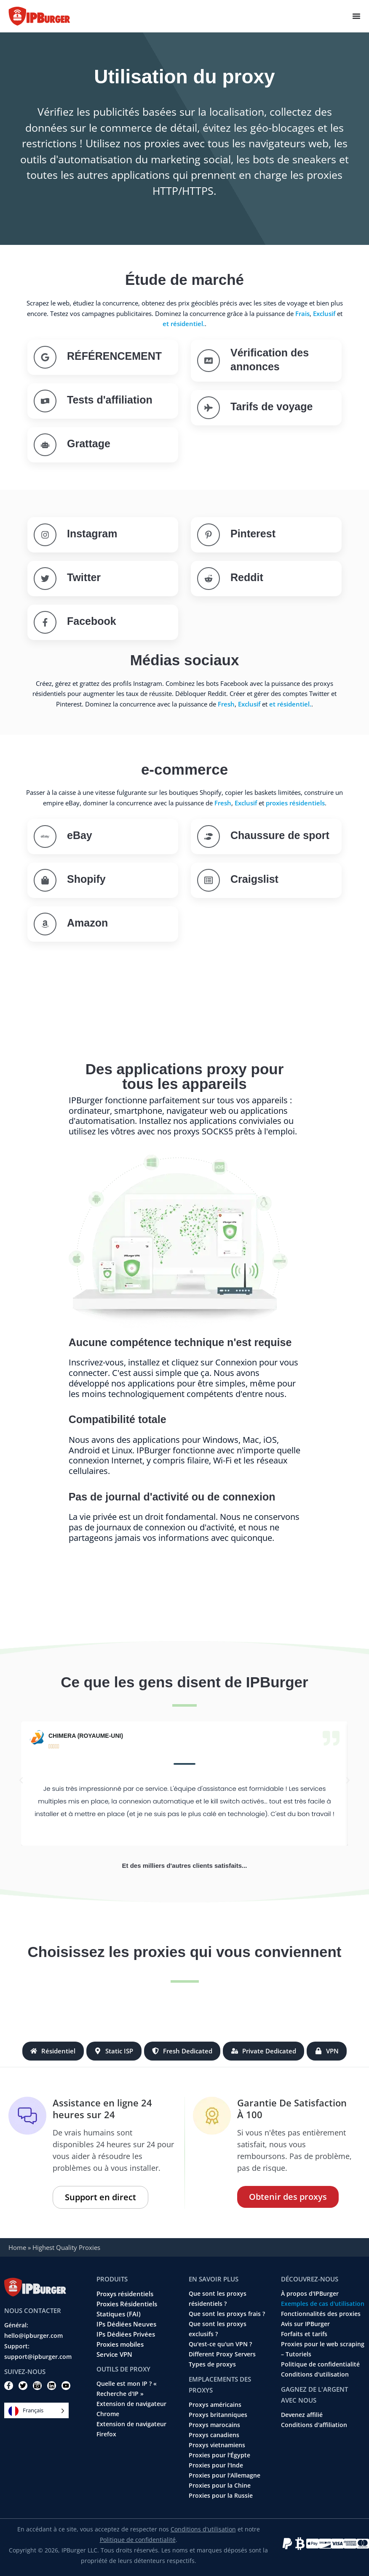  What do you see at coordinates (45, 444) in the screenshot?
I see `[Scraping]` at bounding box center [45, 444].